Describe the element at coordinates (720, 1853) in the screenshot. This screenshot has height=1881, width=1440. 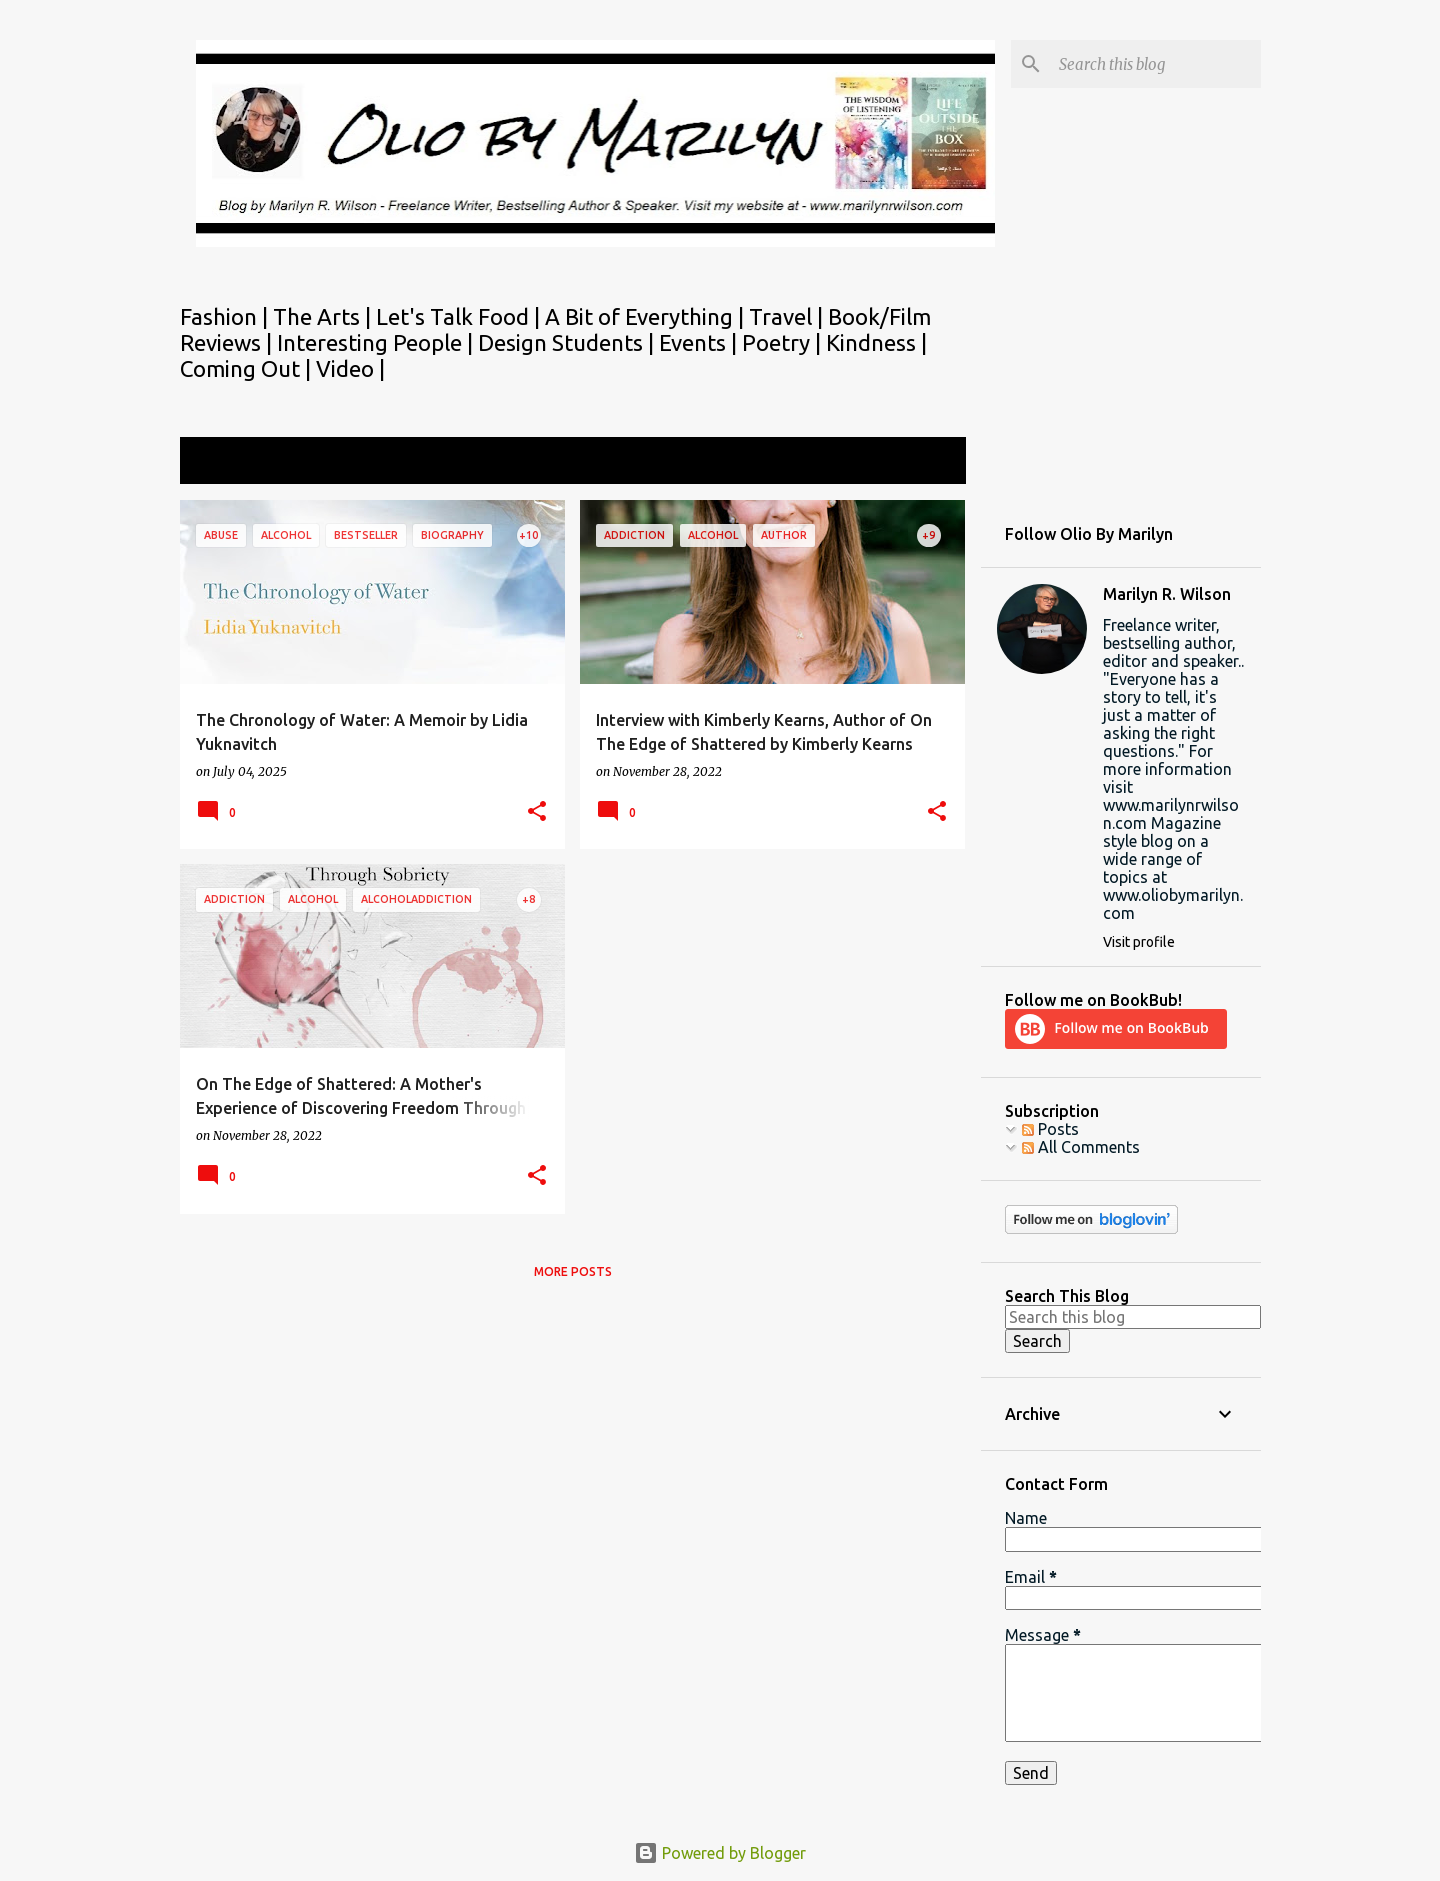
I see `Powered by Blogger` at that location.